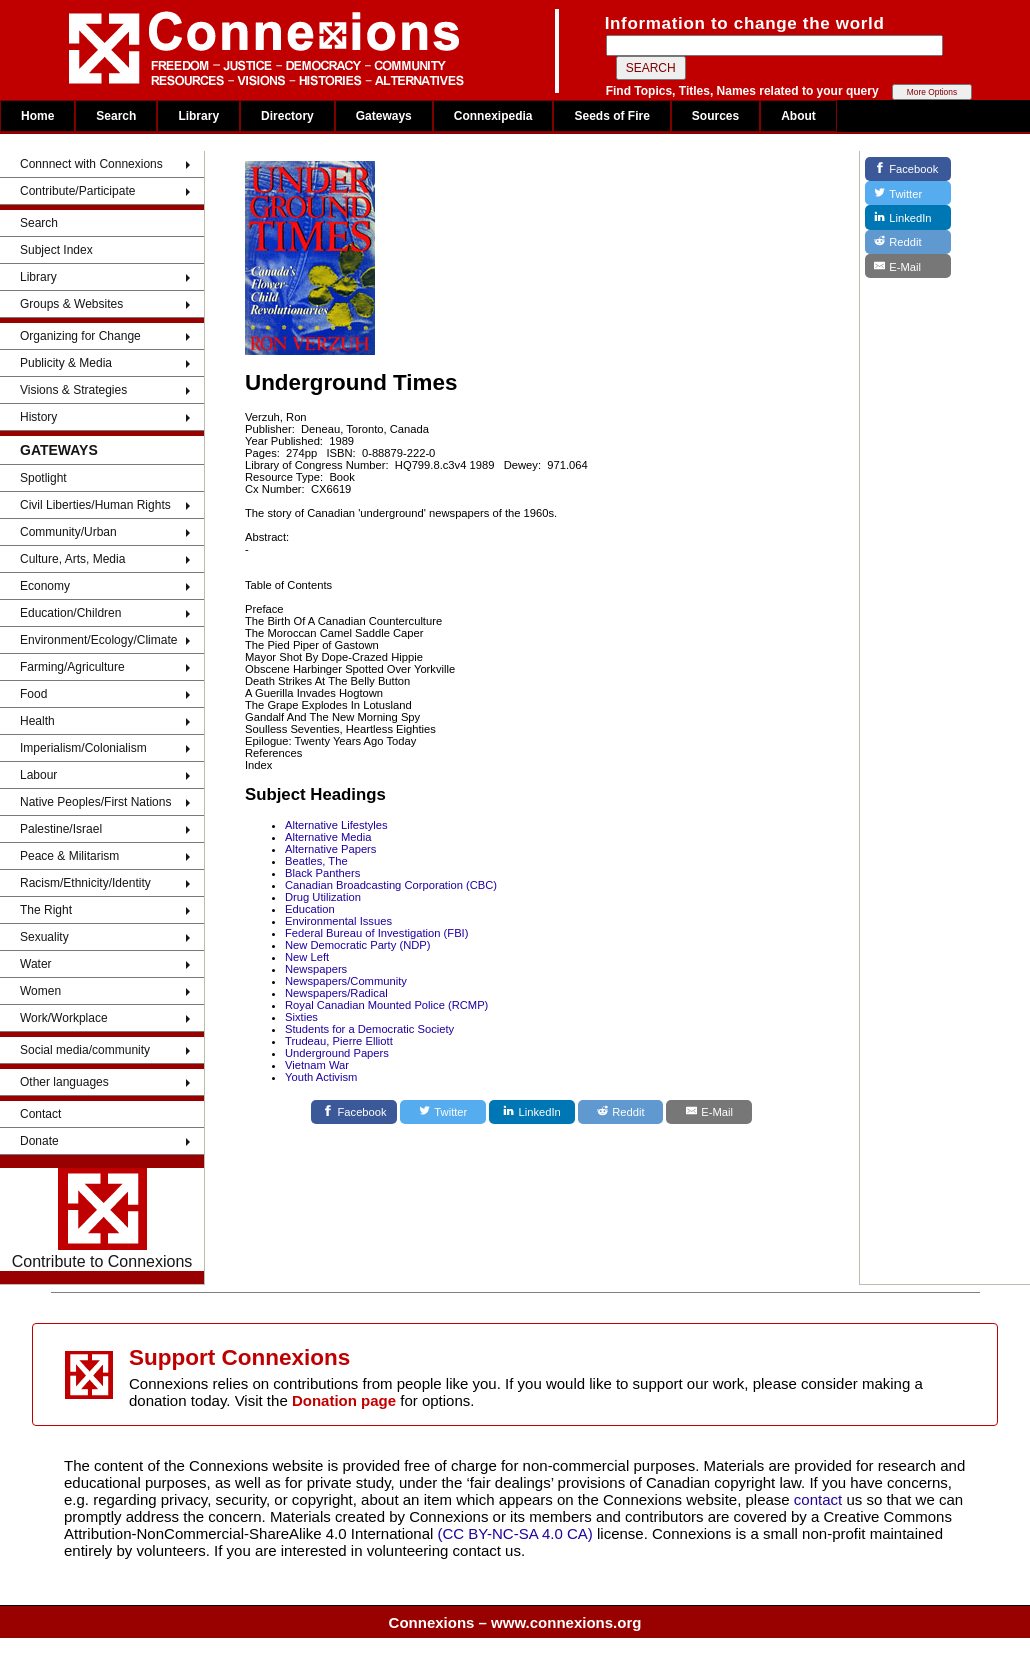 The image size is (1030, 1672). I want to click on Spotlight, so click(43, 478).